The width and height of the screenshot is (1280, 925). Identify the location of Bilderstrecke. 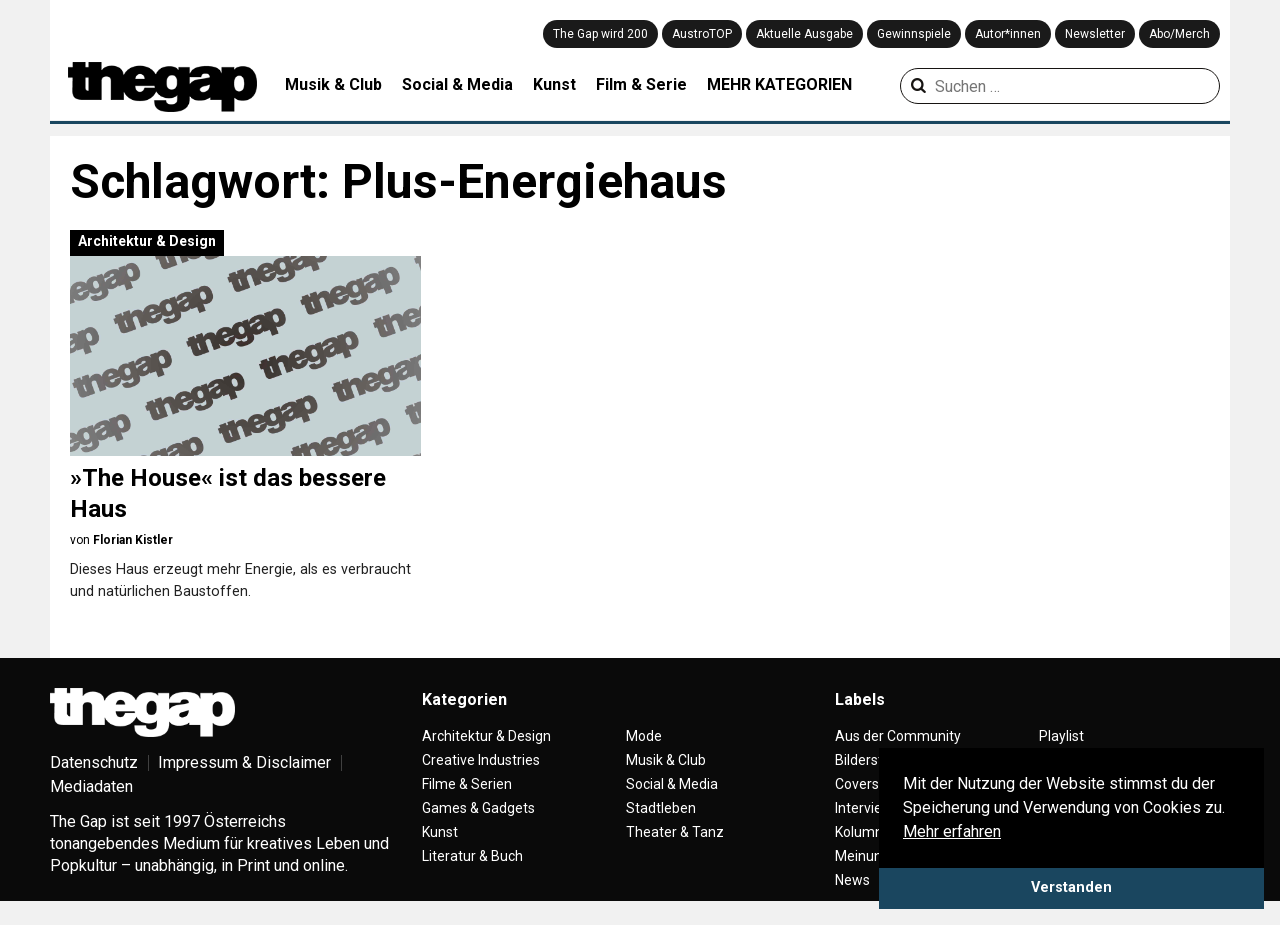
(876, 760).